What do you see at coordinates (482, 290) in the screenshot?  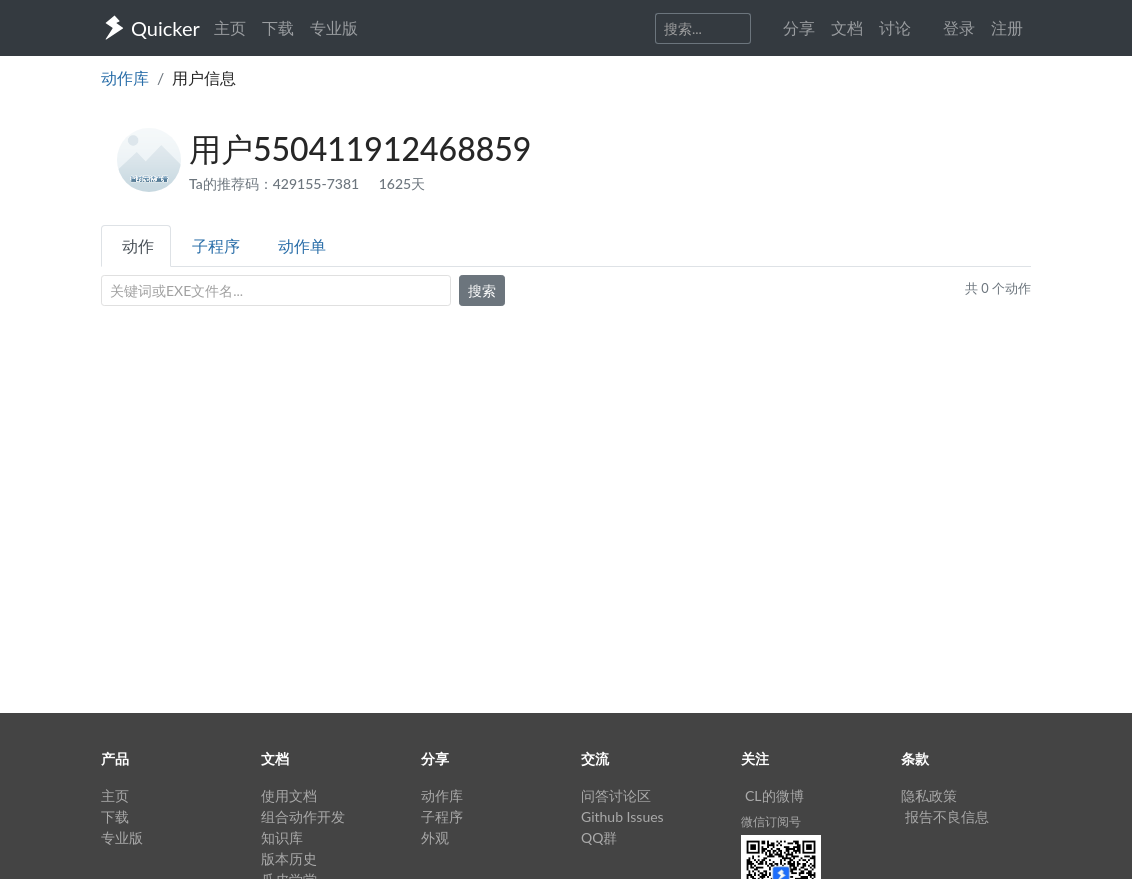 I see `搜索` at bounding box center [482, 290].